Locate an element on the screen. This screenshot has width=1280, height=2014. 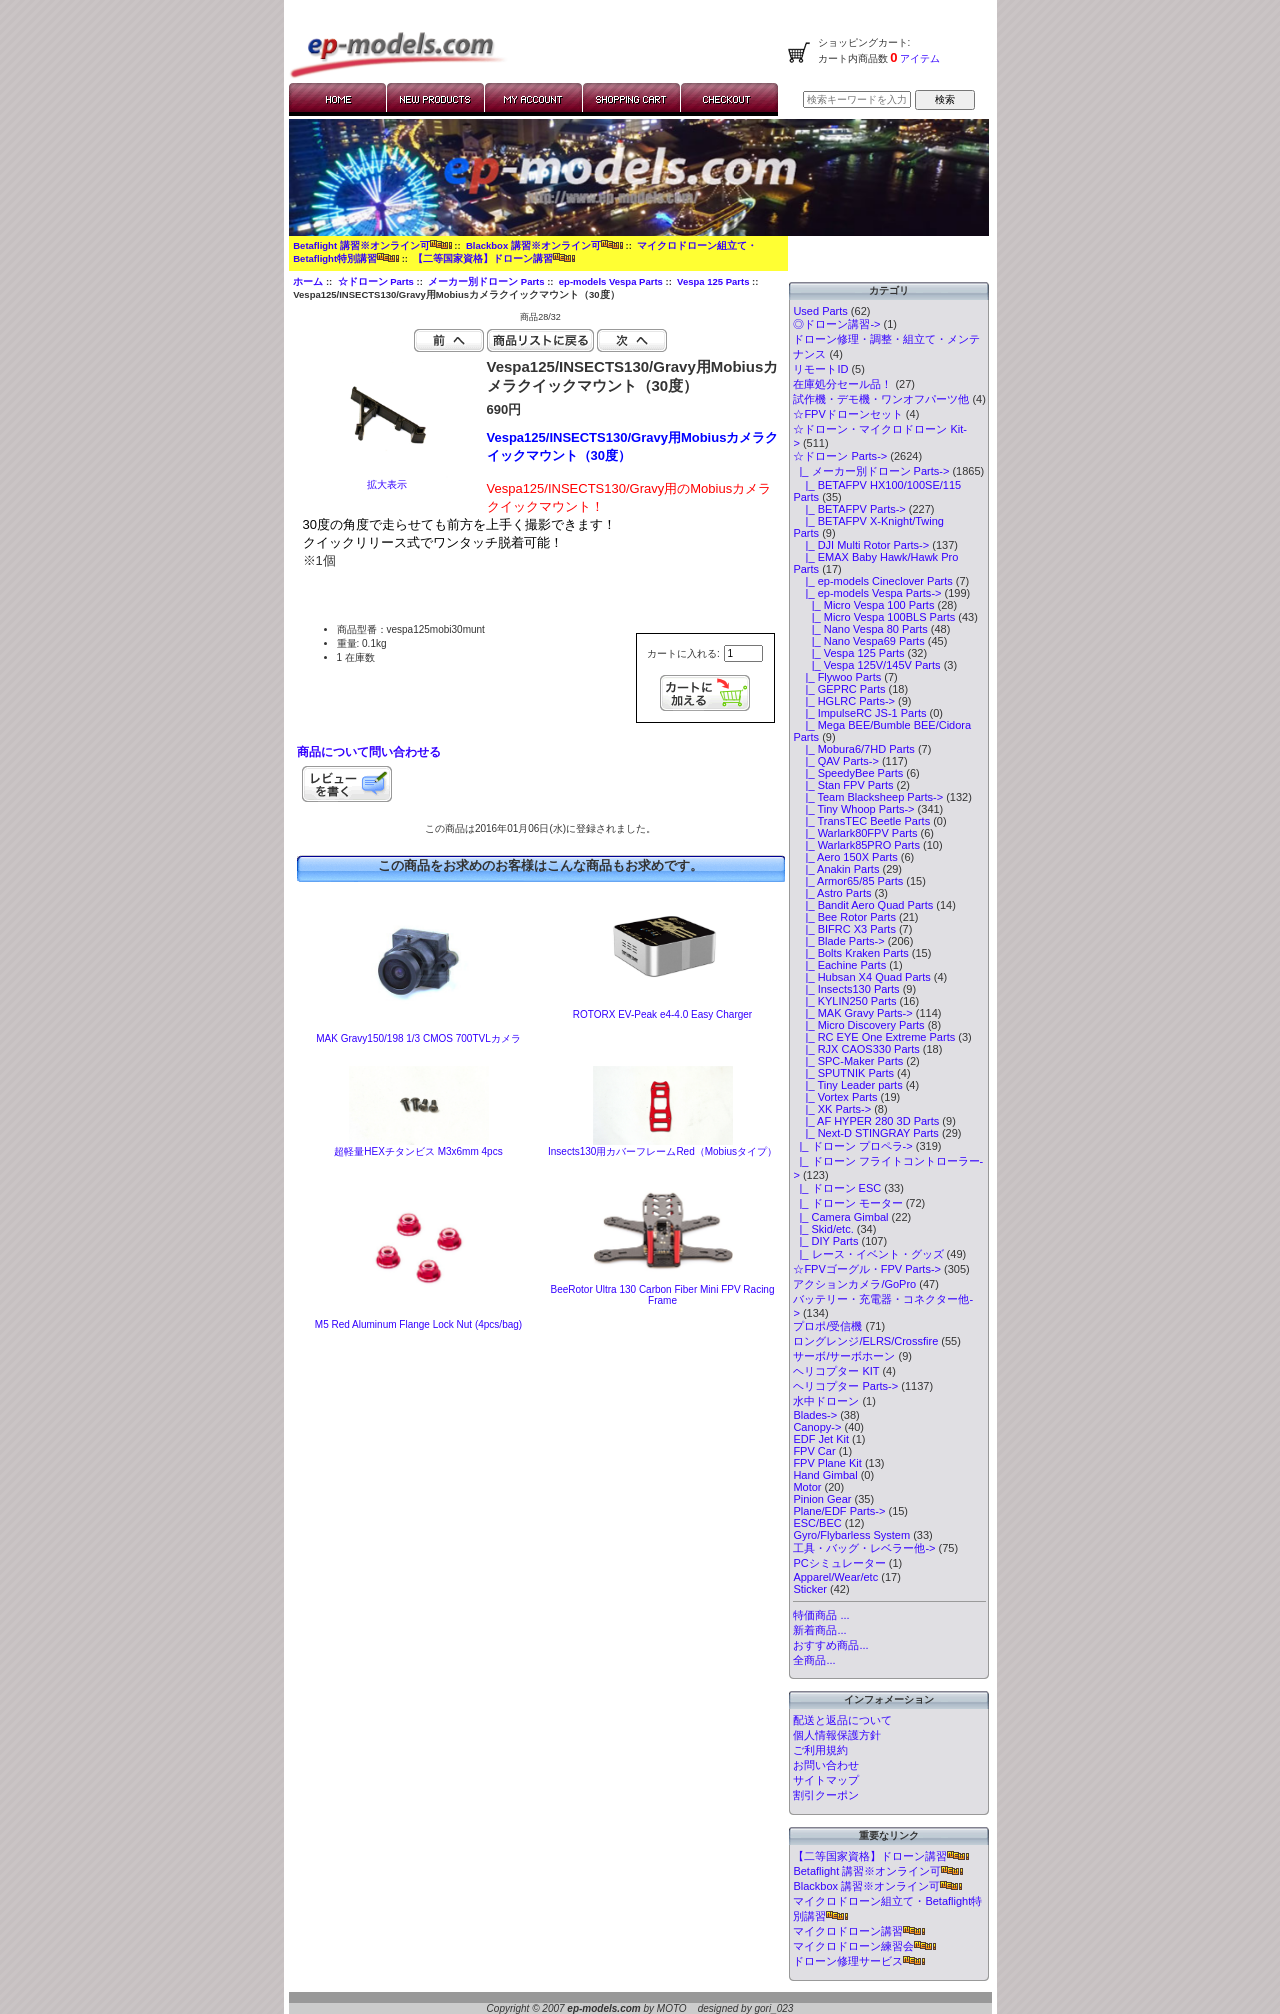
個人情報保護方針 is located at coordinates (837, 1735).